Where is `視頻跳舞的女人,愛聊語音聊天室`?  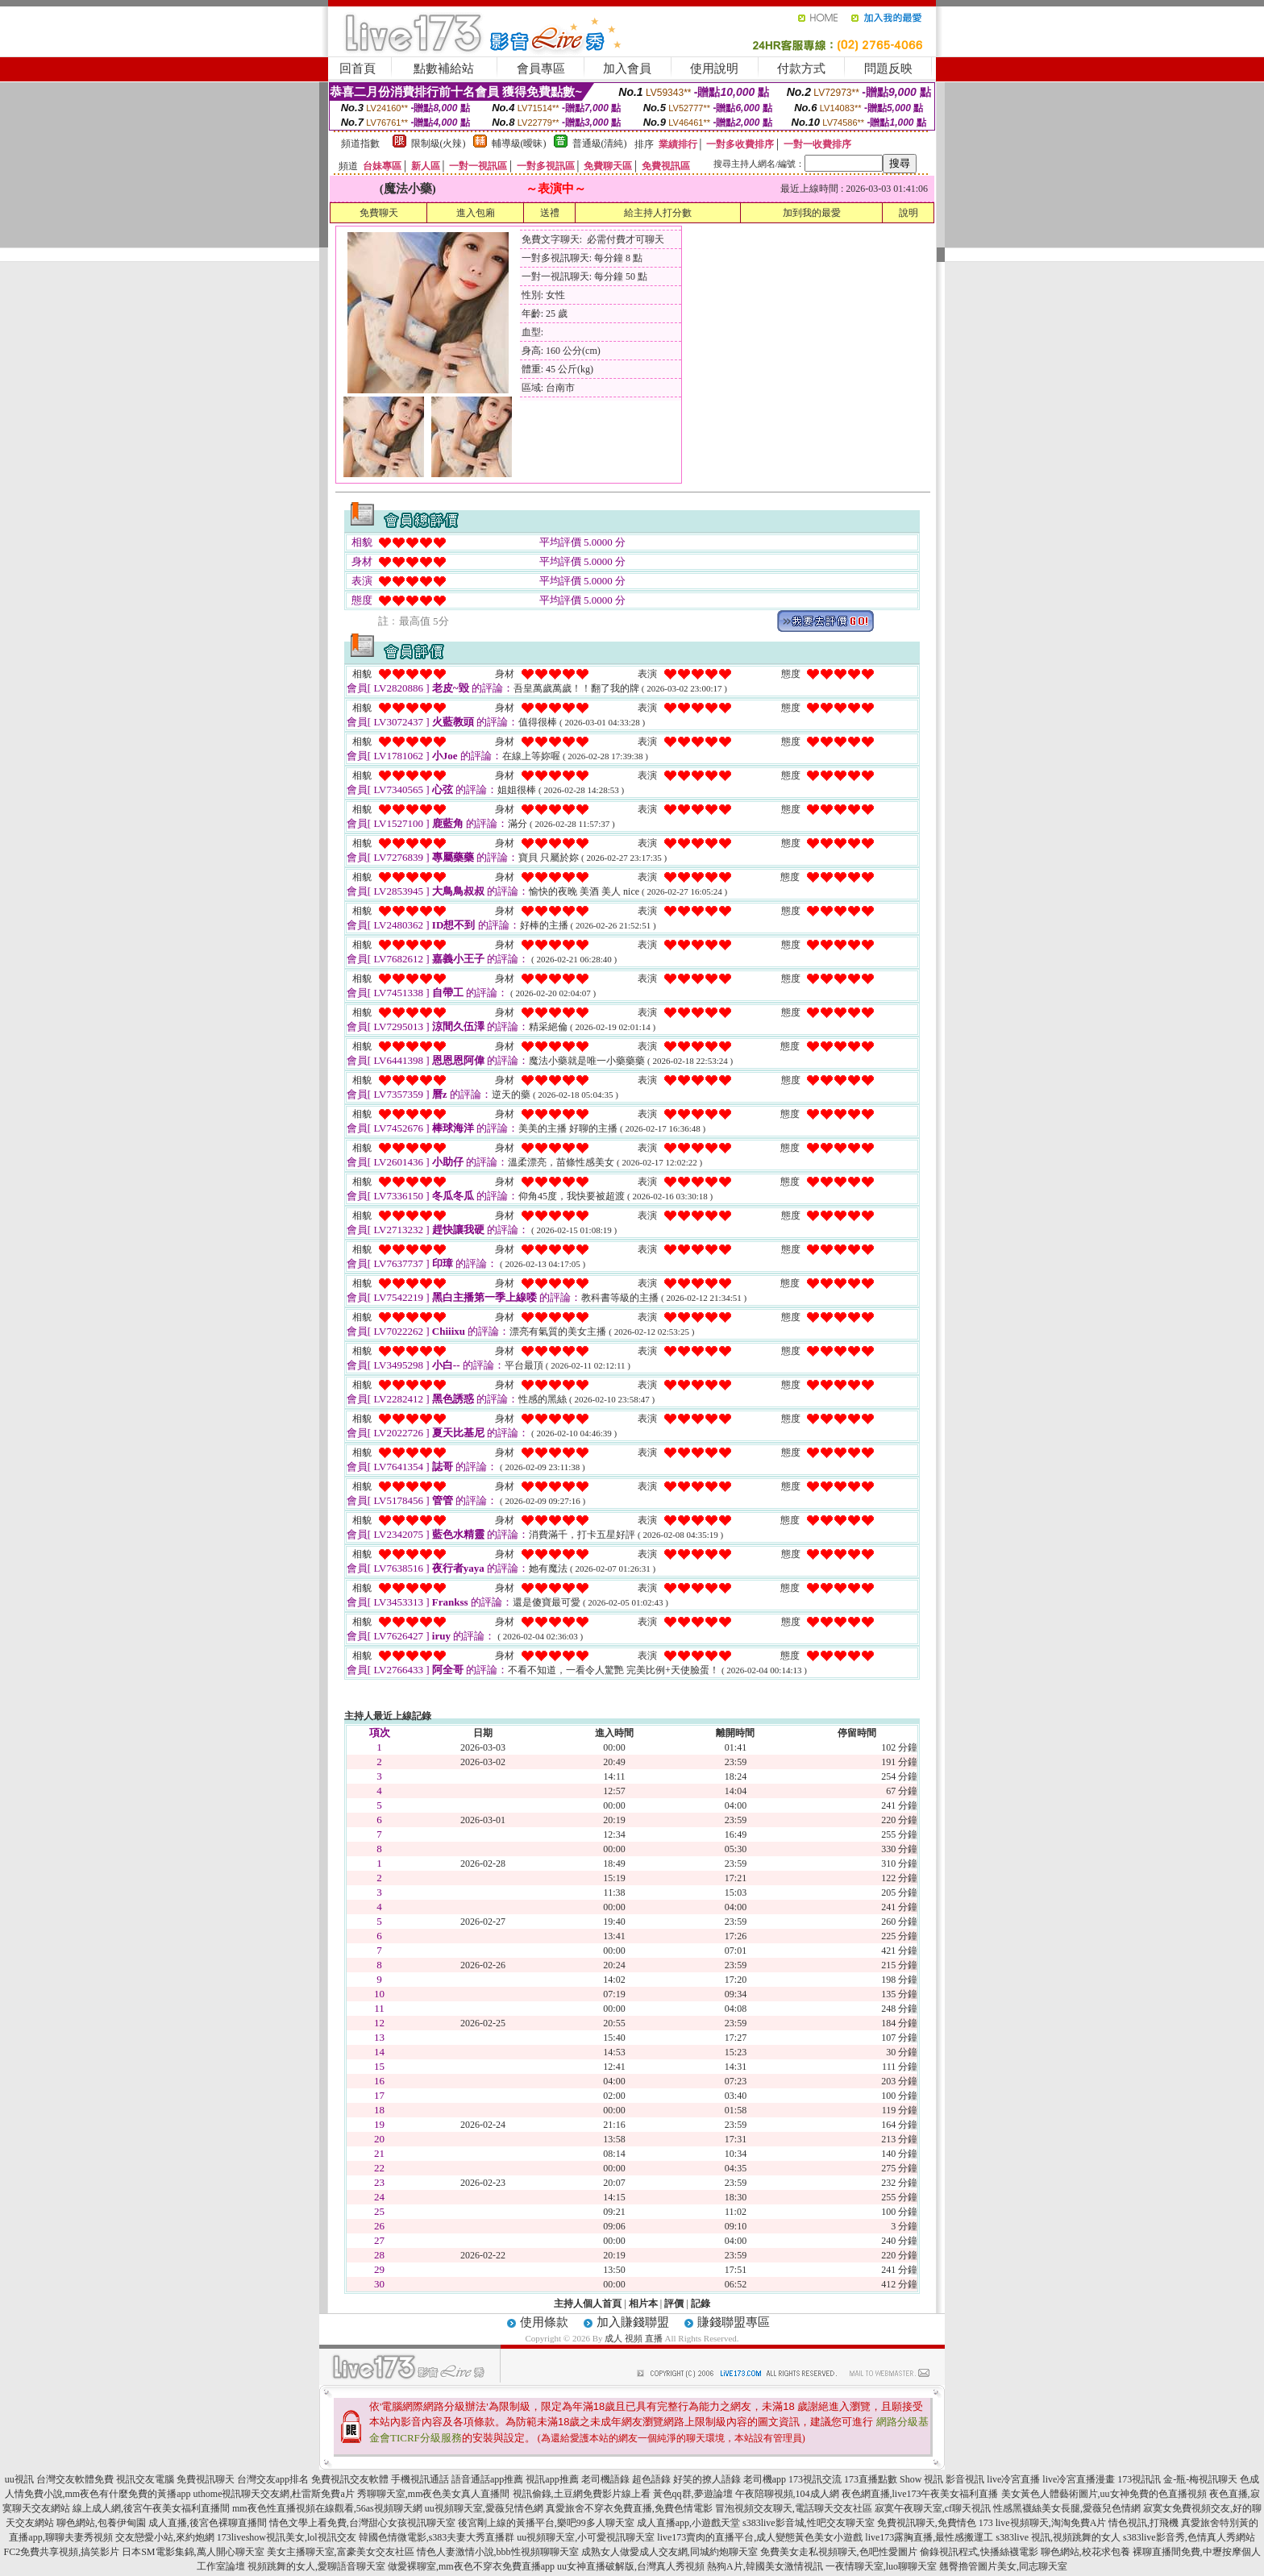 視頻跳舞的女人,愛聊語音聊天室 is located at coordinates (316, 2566).